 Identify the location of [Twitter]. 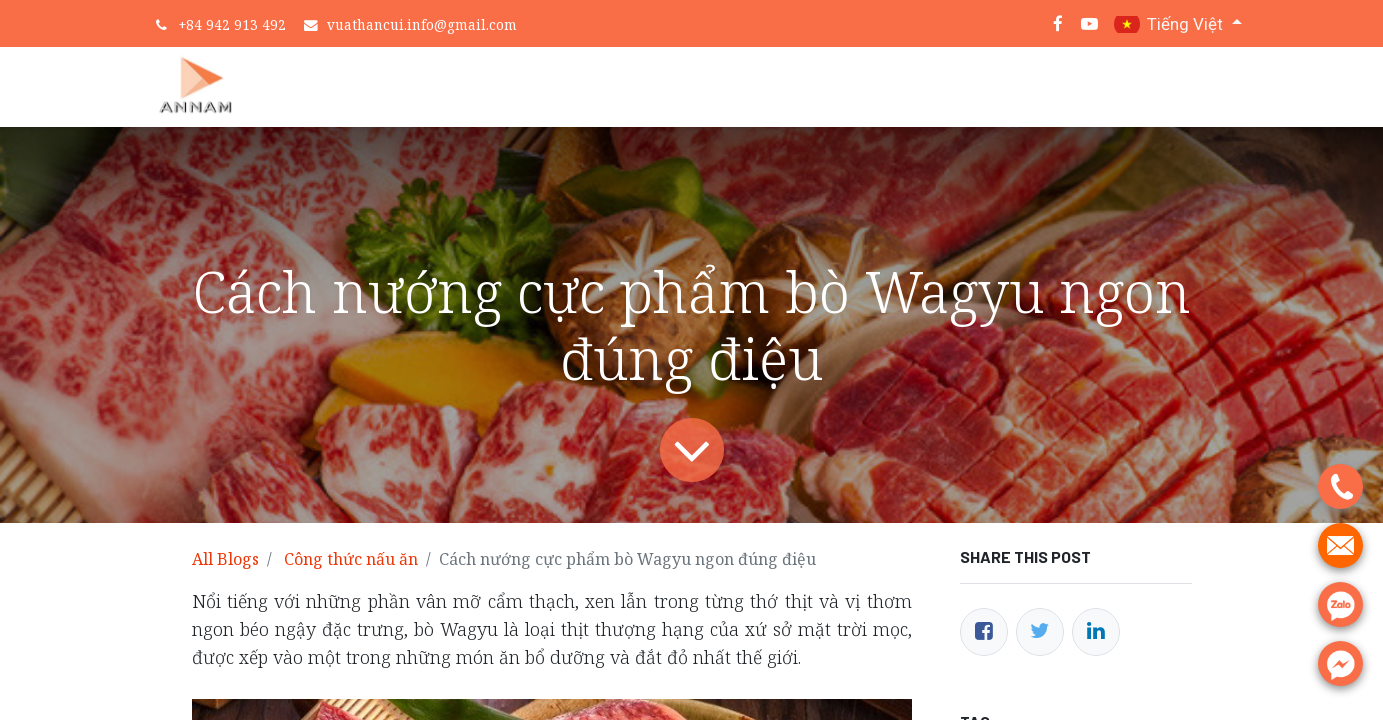
(1040, 632).